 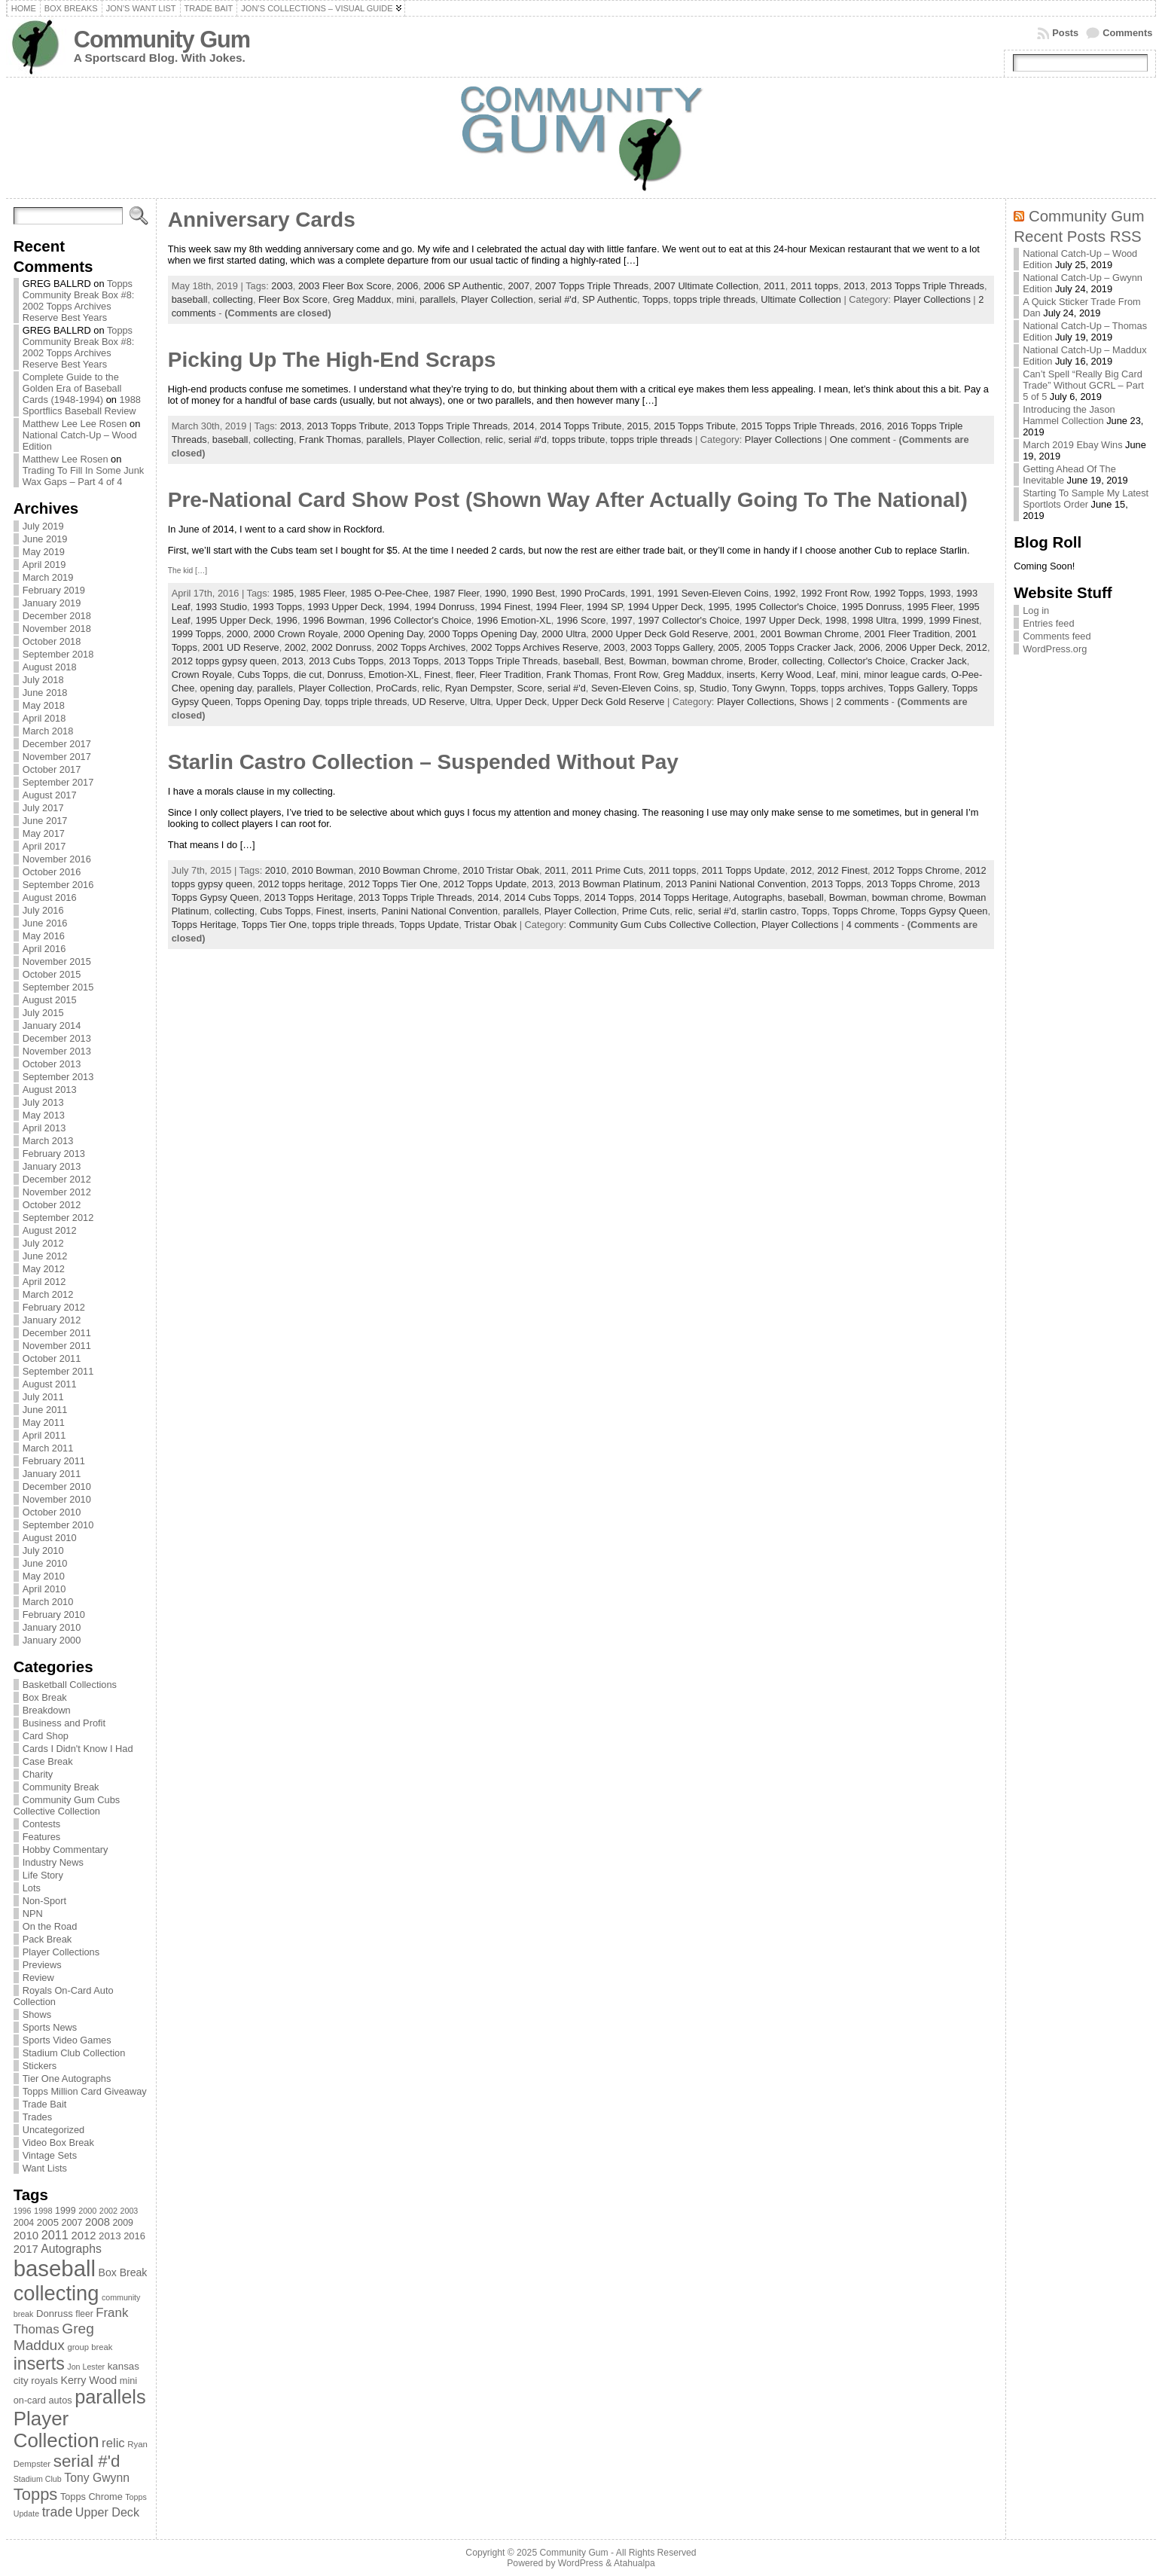 What do you see at coordinates (295, 647) in the screenshot?
I see `2002` at bounding box center [295, 647].